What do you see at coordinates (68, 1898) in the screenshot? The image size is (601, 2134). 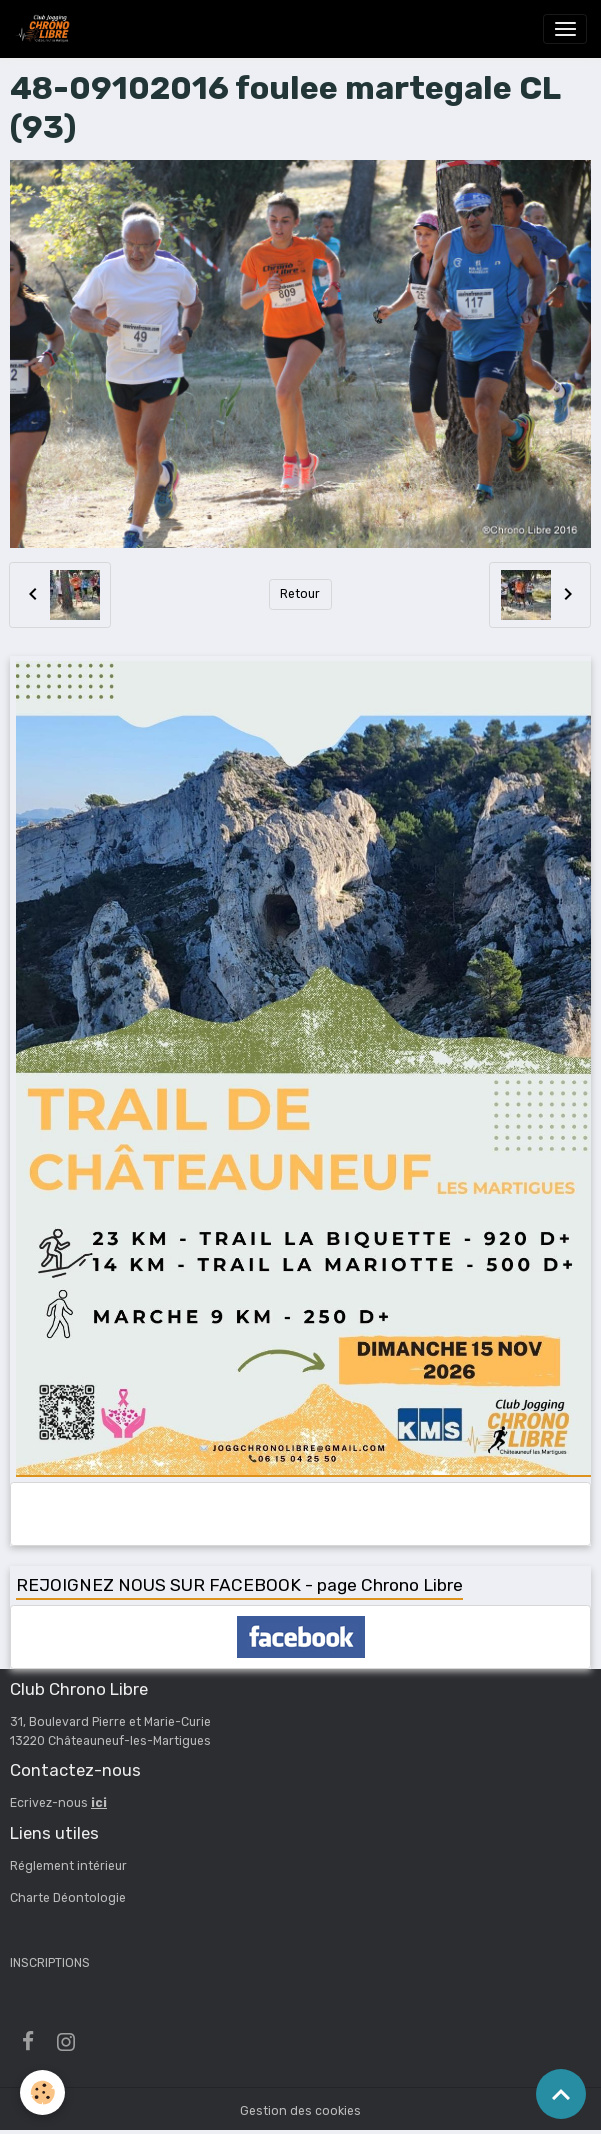 I see `Charte Déontologie` at bounding box center [68, 1898].